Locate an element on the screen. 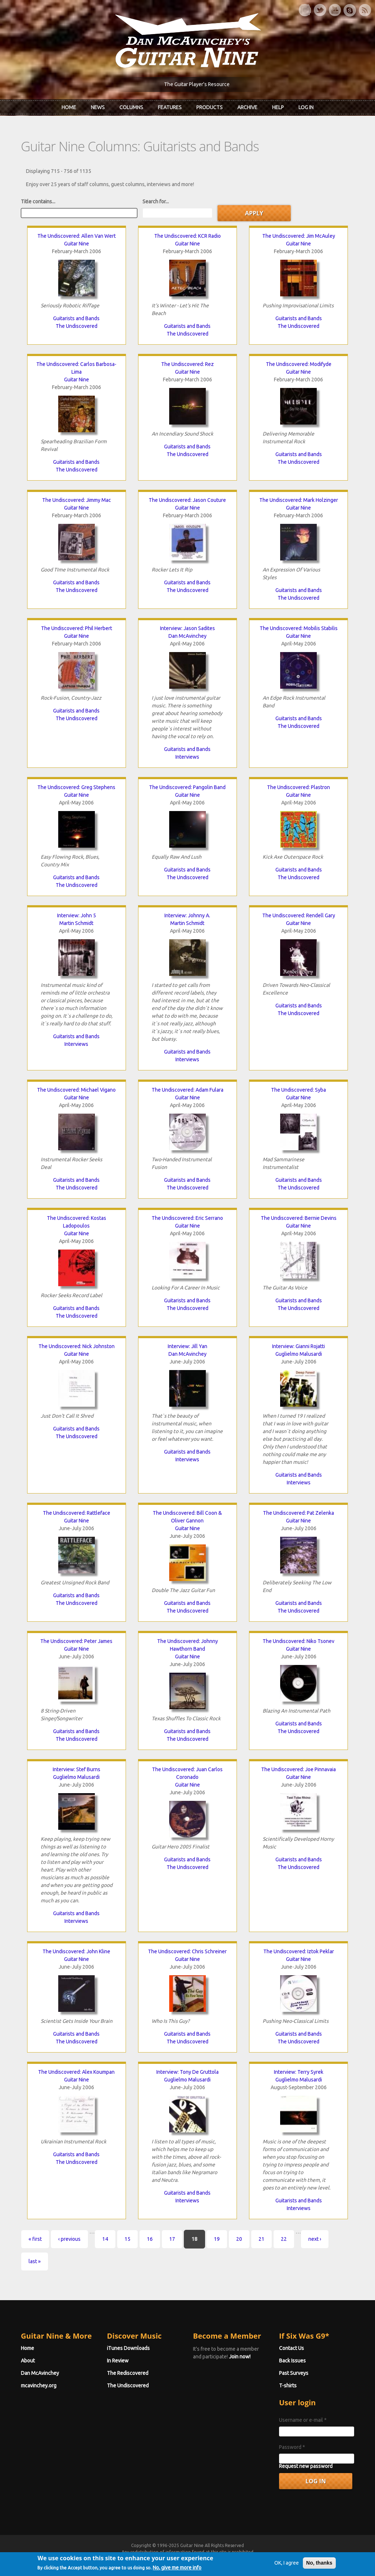  The Undiscovered: Peter James is located at coordinates (76, 1641).